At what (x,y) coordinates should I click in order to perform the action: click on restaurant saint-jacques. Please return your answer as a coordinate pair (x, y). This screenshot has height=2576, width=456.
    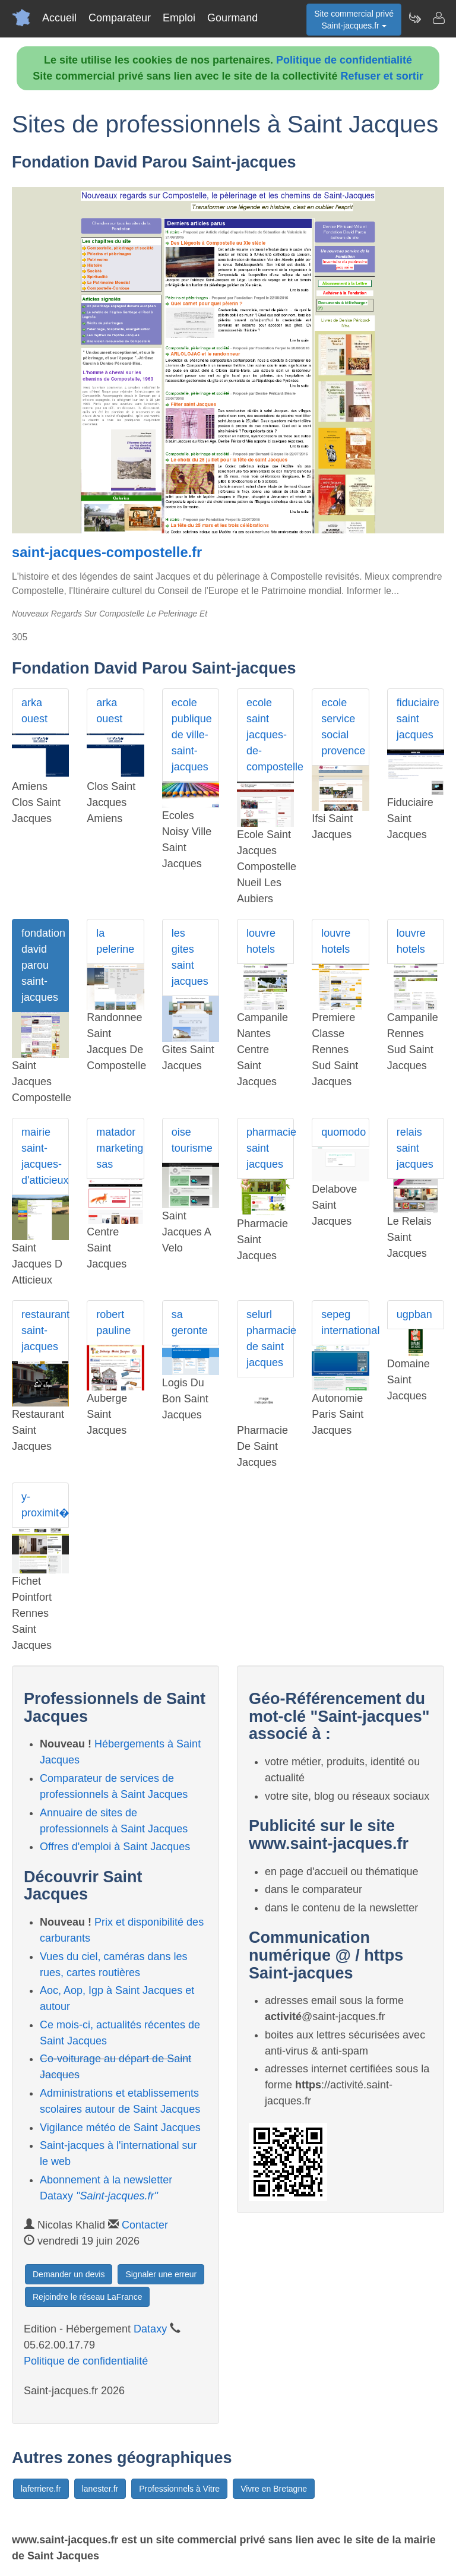
    Looking at the image, I should click on (45, 1330).